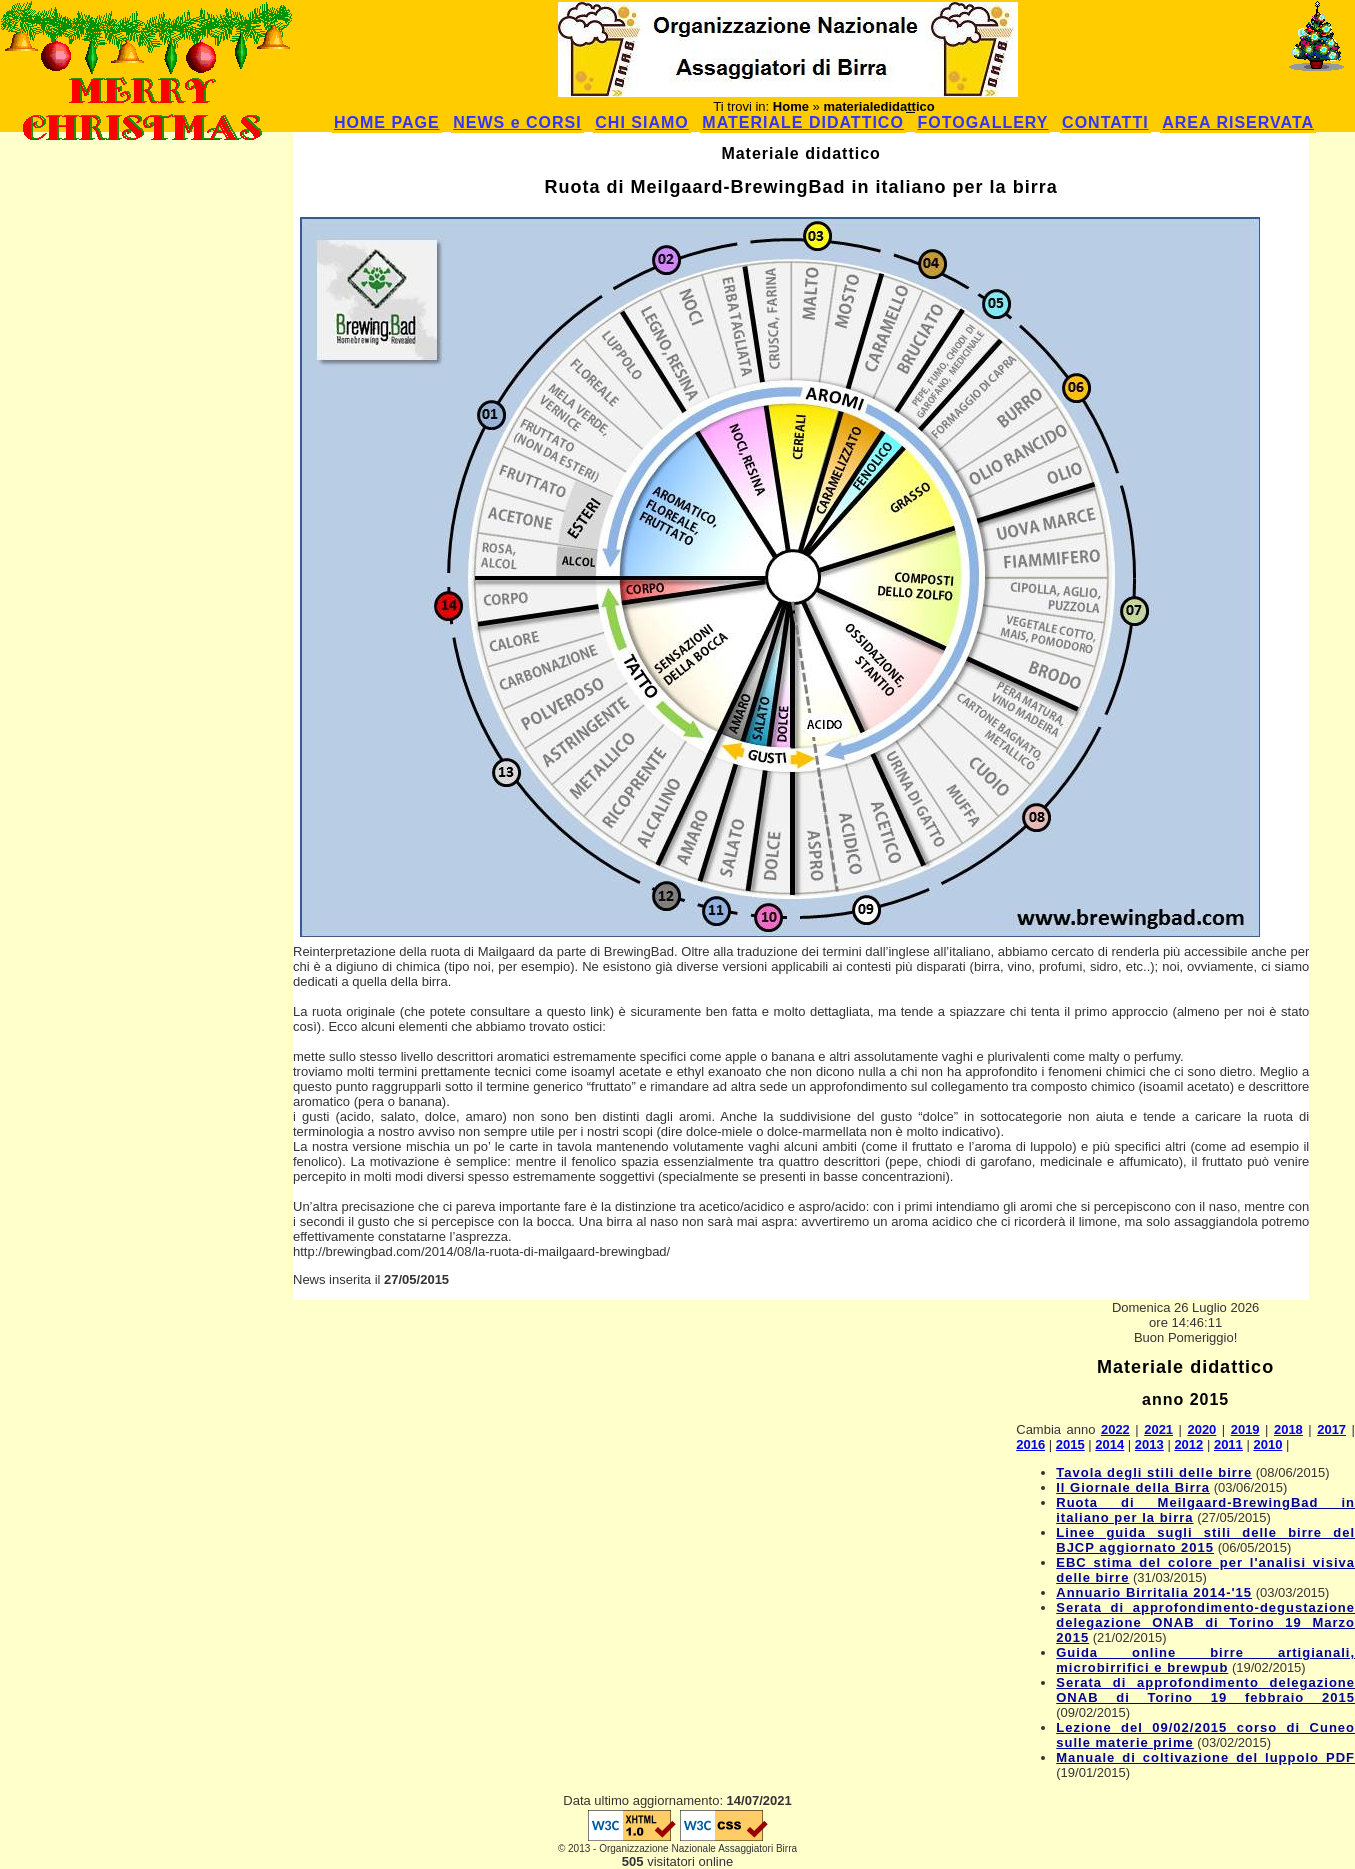 This screenshot has width=1355, height=1869. I want to click on Home, so click(791, 106).